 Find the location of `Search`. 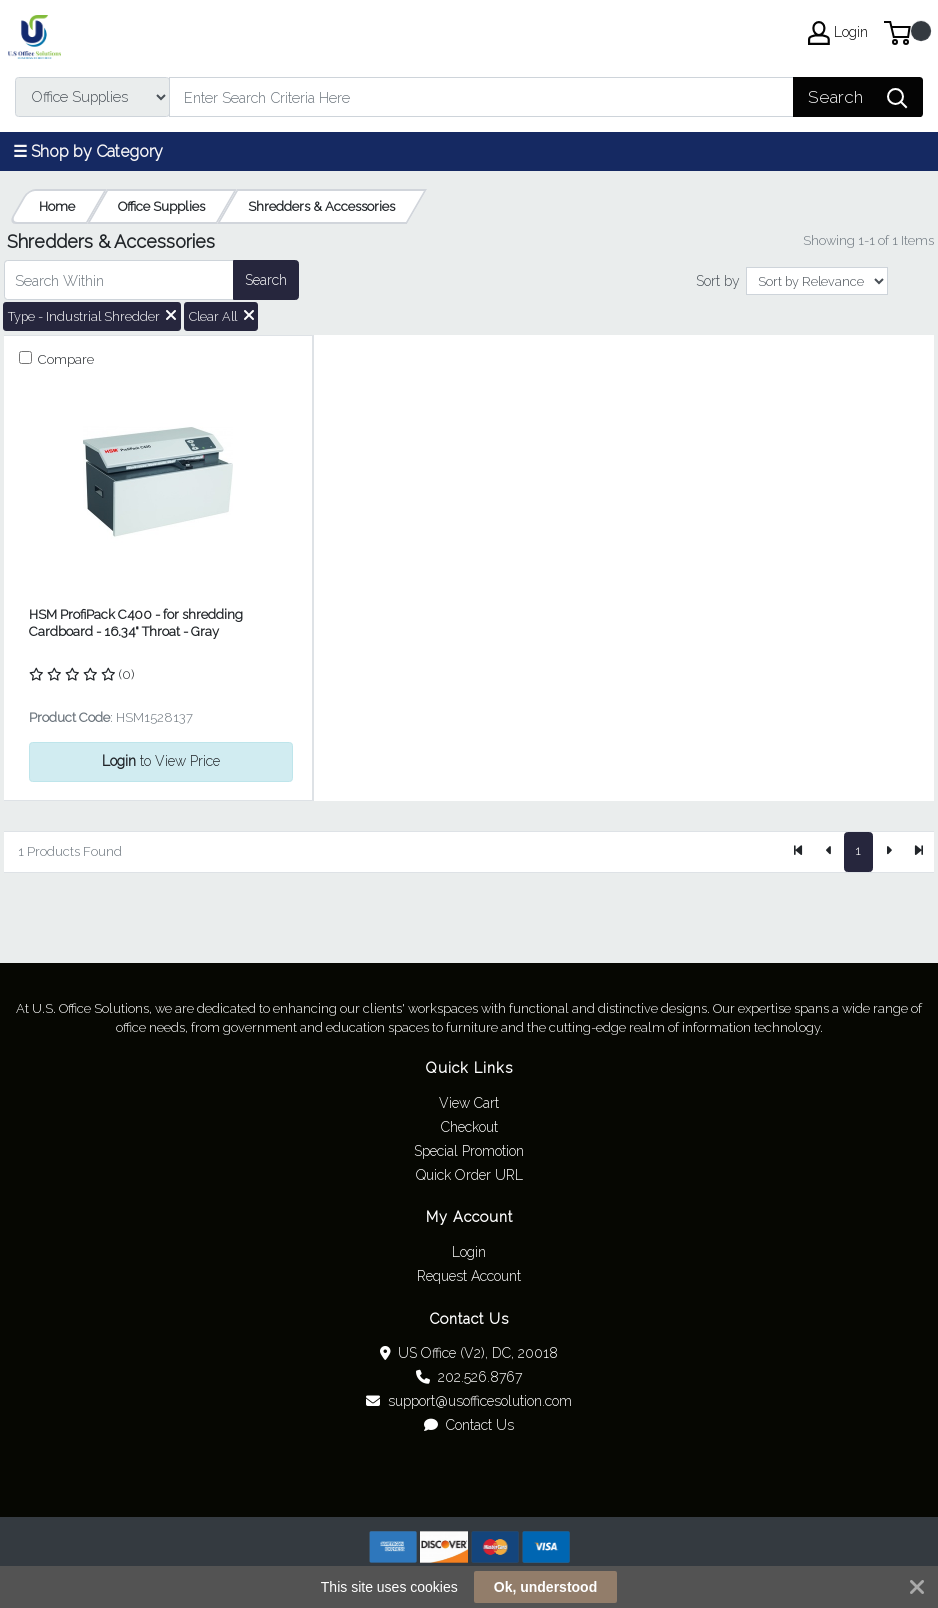

Search is located at coordinates (266, 280).